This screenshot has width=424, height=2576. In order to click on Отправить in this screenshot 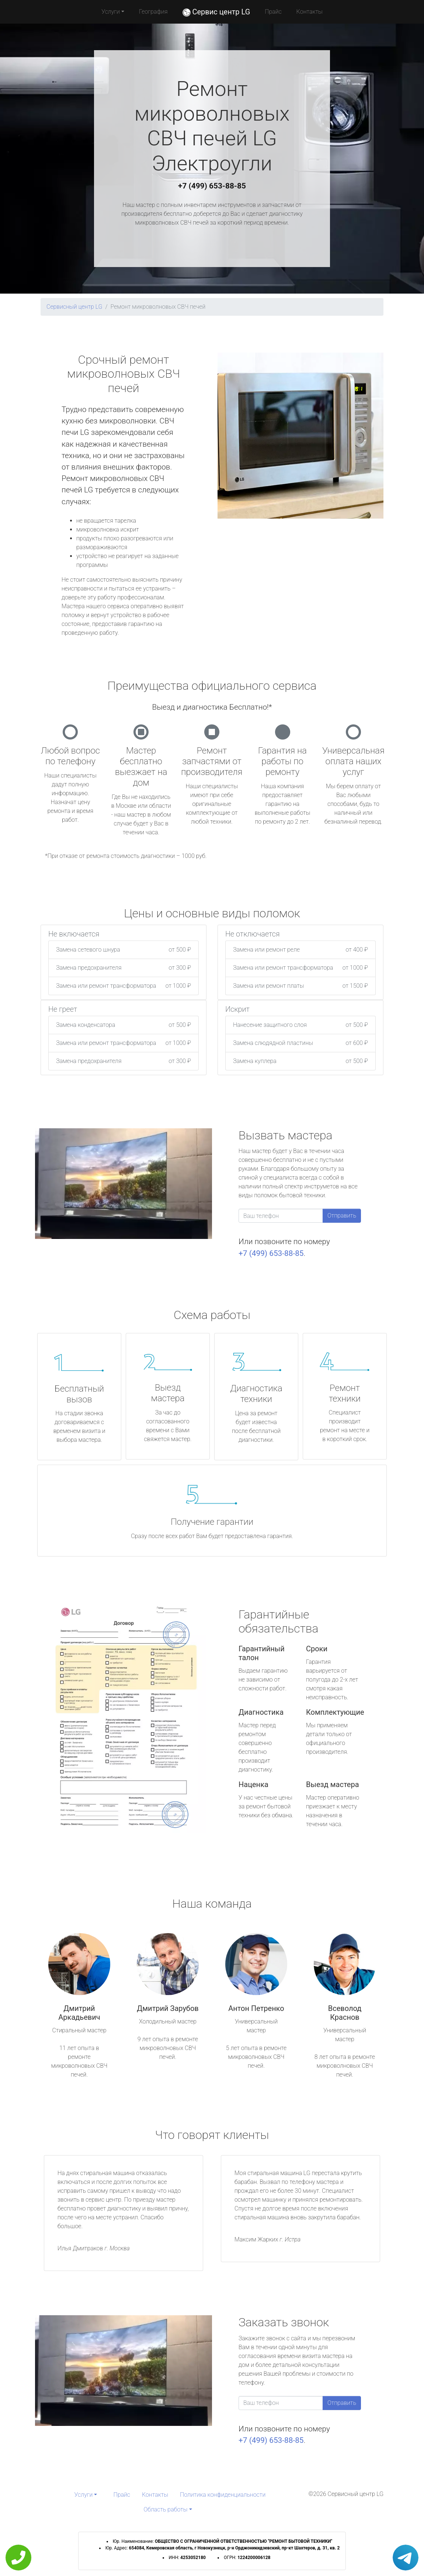, I will do `click(341, 1215)`.